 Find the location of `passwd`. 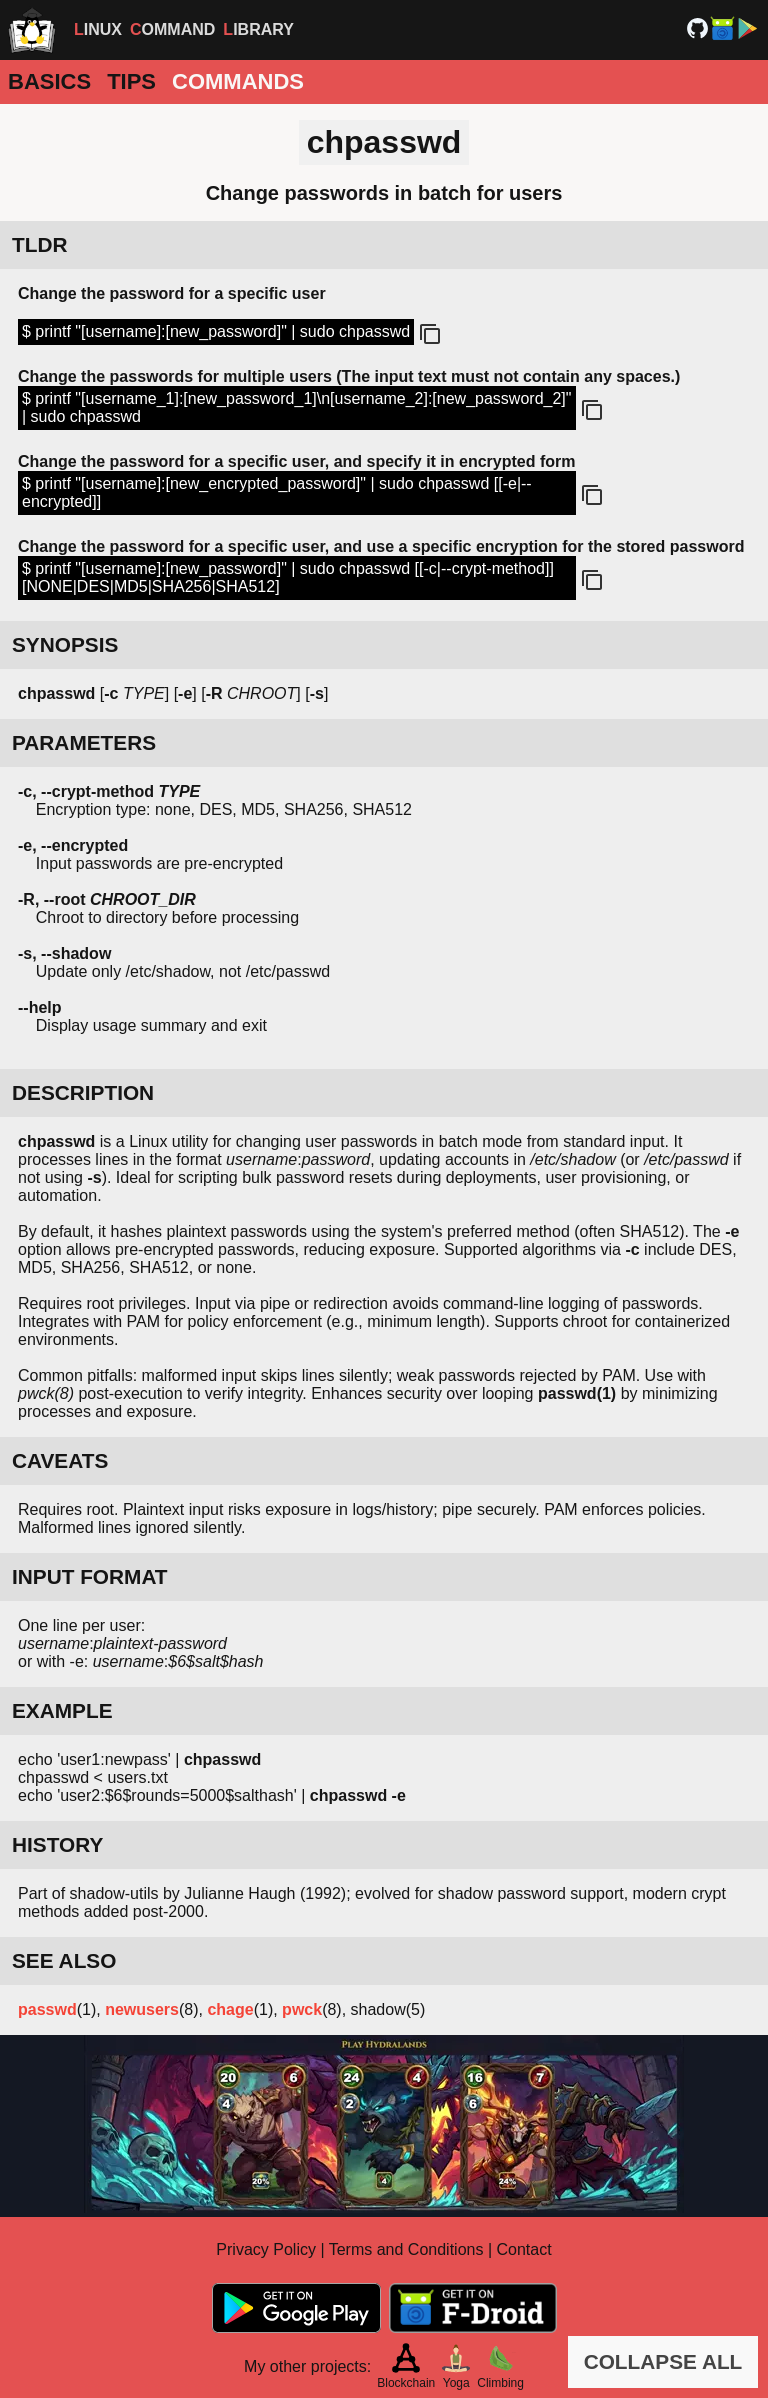

passwd is located at coordinates (47, 2009).